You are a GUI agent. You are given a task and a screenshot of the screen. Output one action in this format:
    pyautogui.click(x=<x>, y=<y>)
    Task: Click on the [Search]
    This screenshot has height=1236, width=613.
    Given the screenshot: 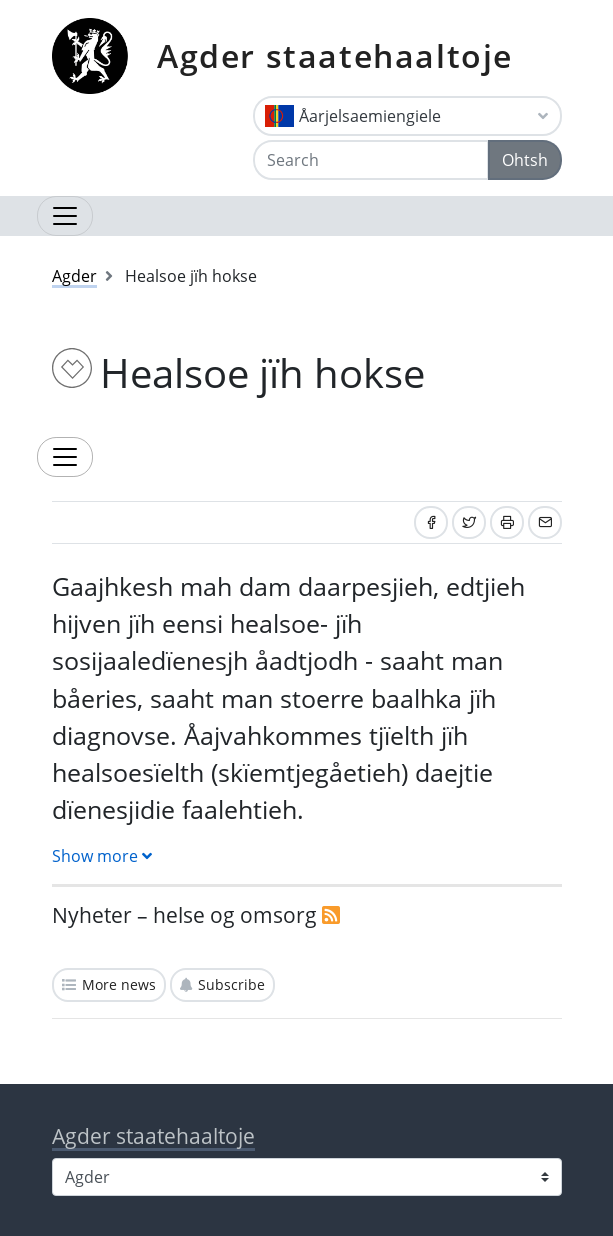 What is the action you would take?
    pyautogui.click(x=371, y=160)
    